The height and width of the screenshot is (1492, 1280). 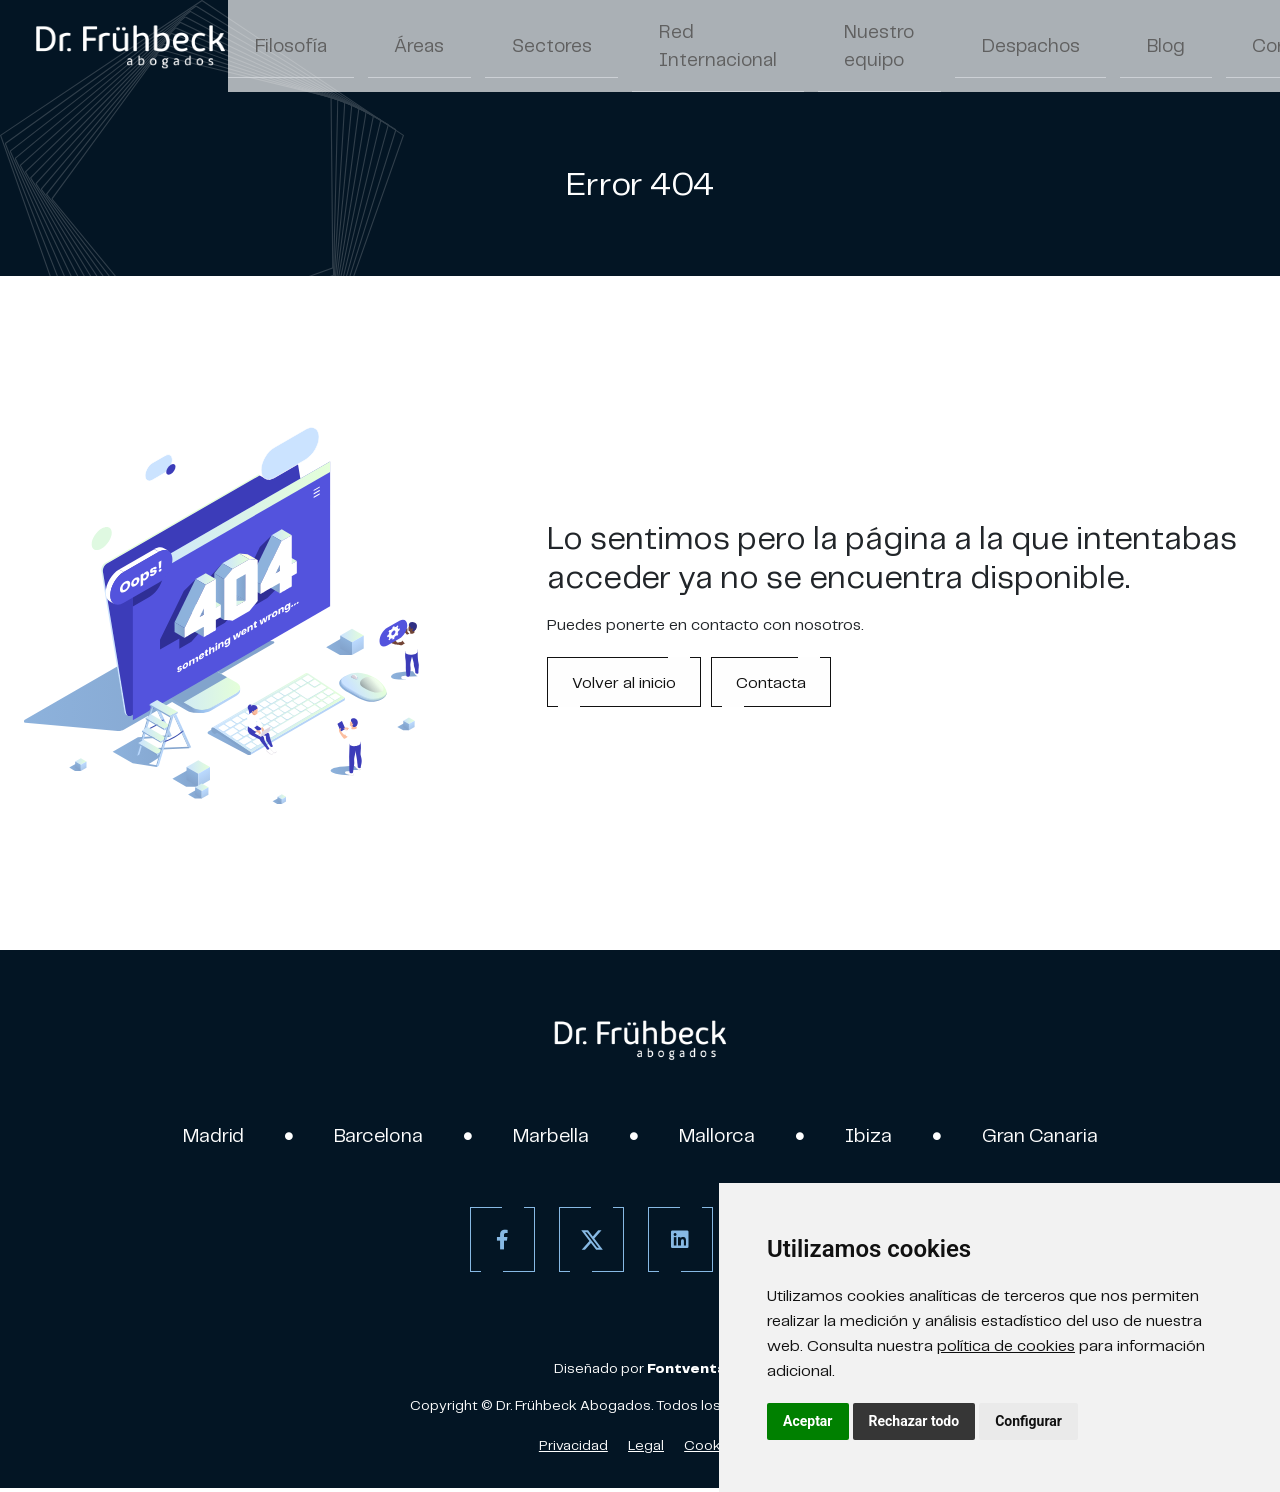 What do you see at coordinates (883, 1137) in the screenshot?
I see `Ibiza` at bounding box center [883, 1137].